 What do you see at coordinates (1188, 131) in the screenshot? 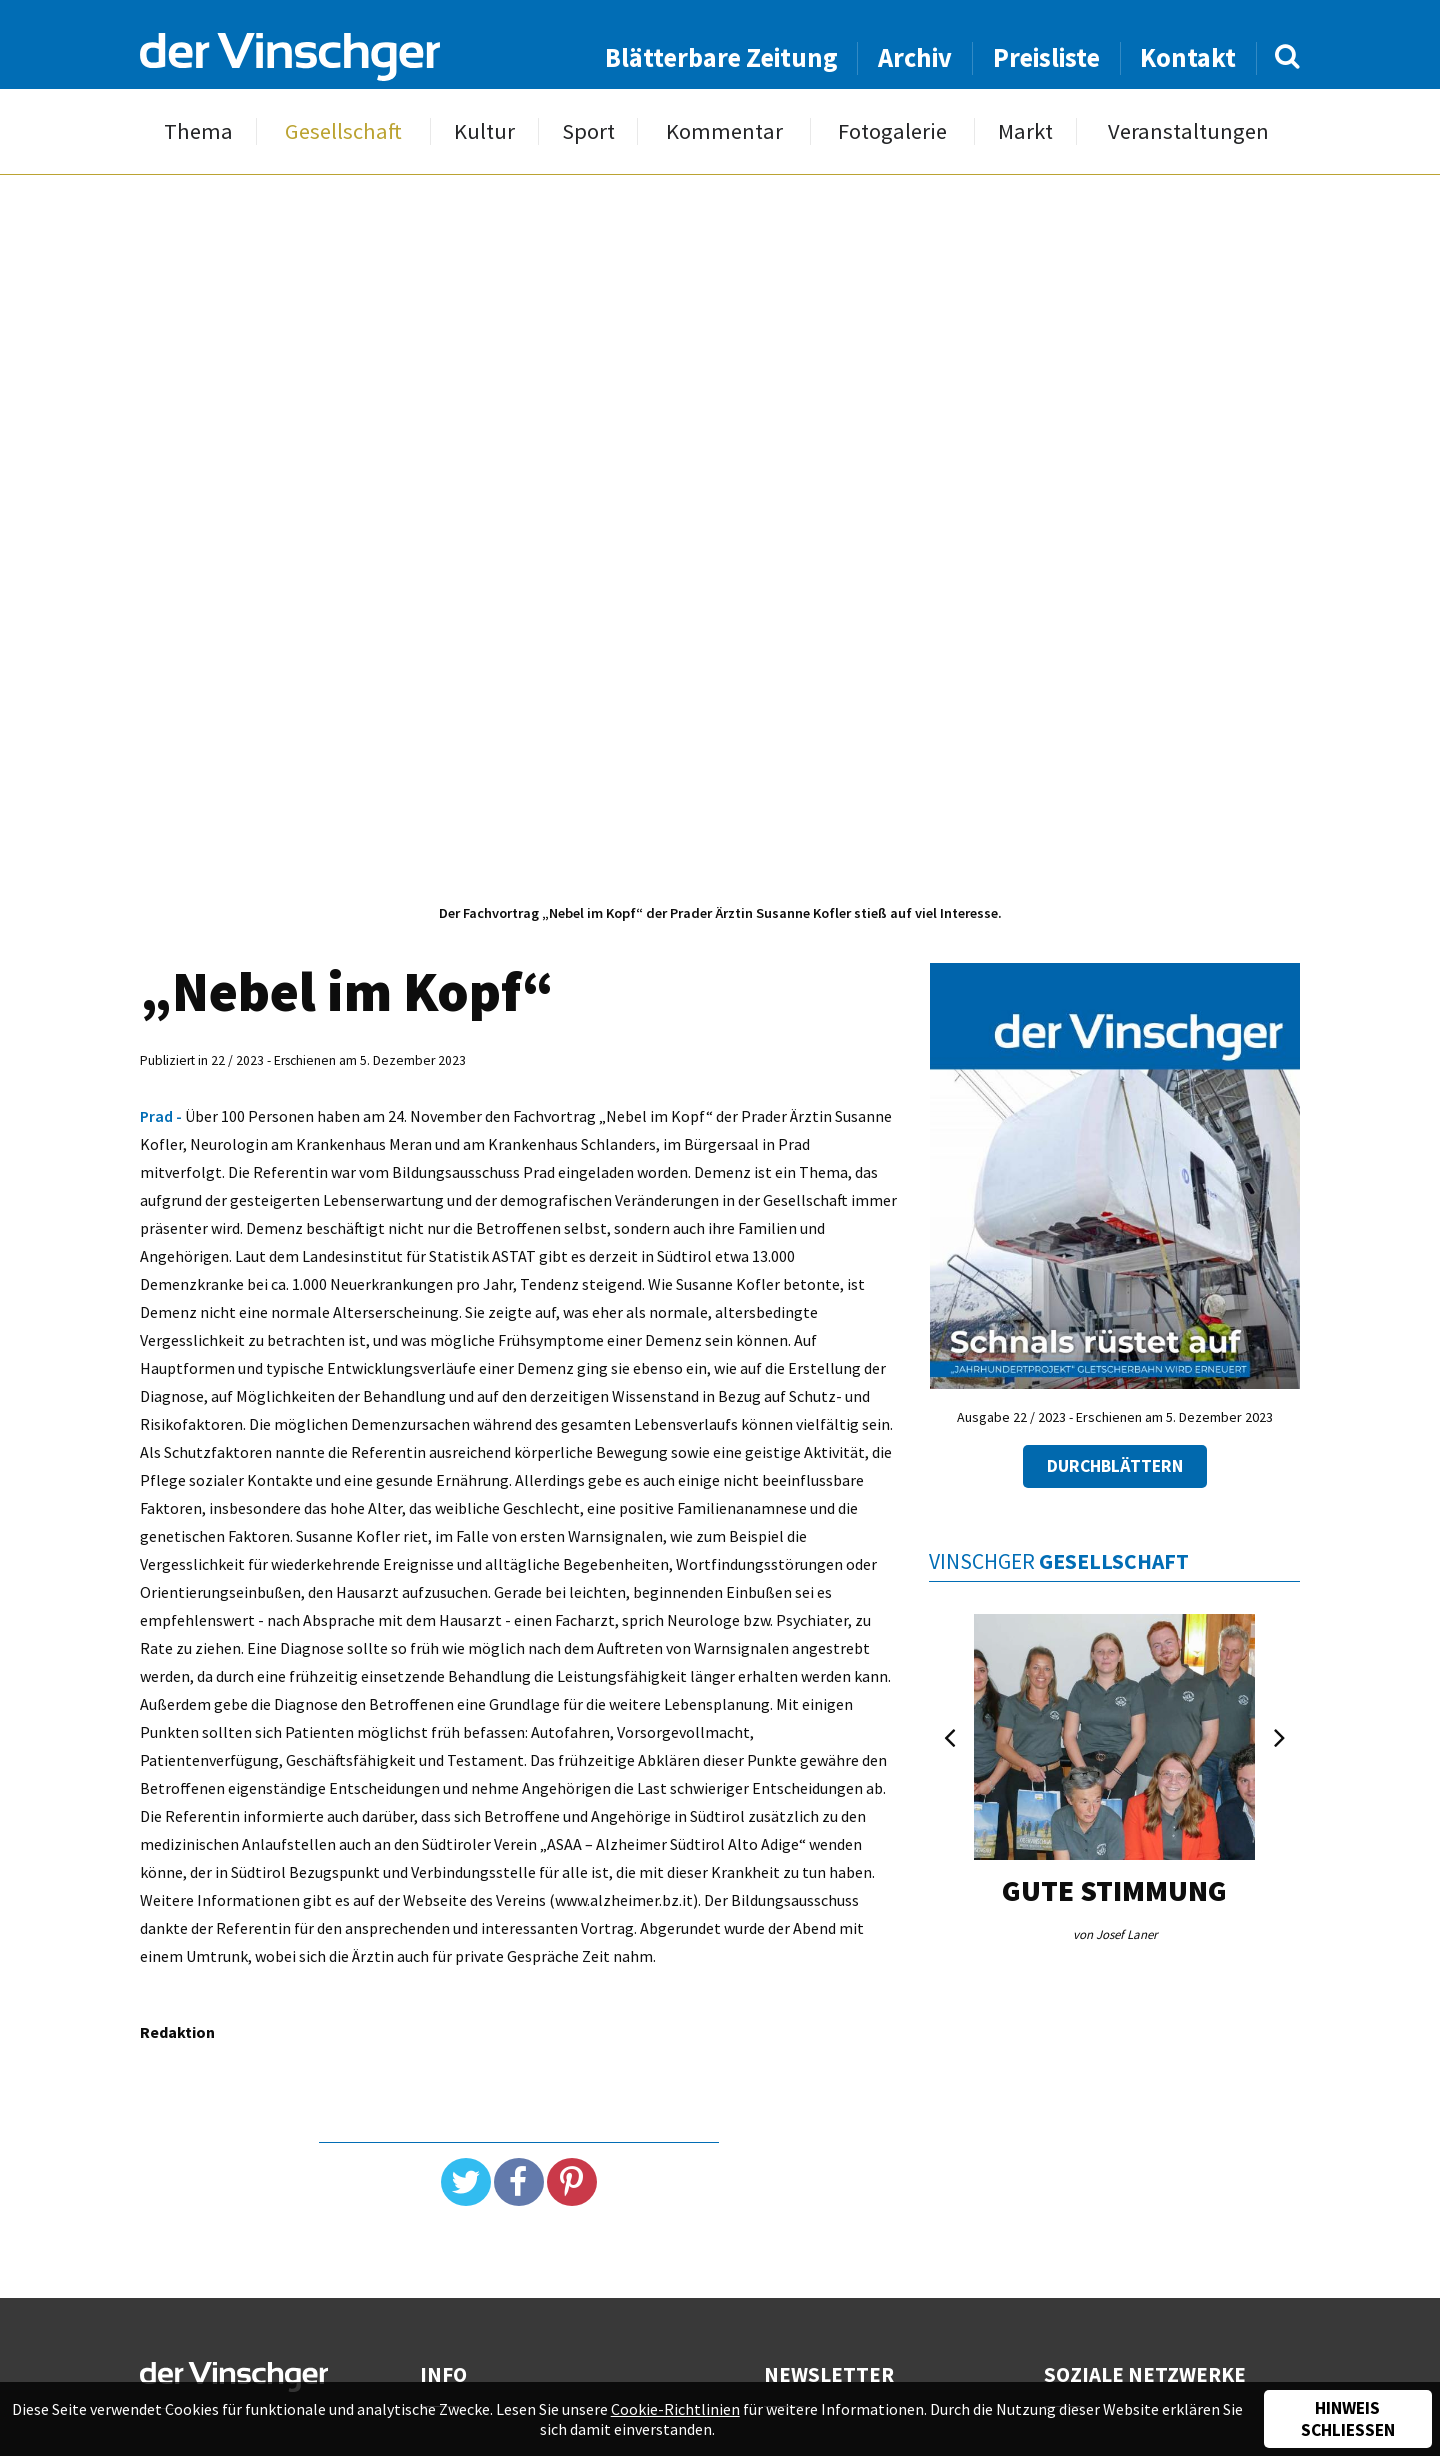
I see `Veranstaltungen` at bounding box center [1188, 131].